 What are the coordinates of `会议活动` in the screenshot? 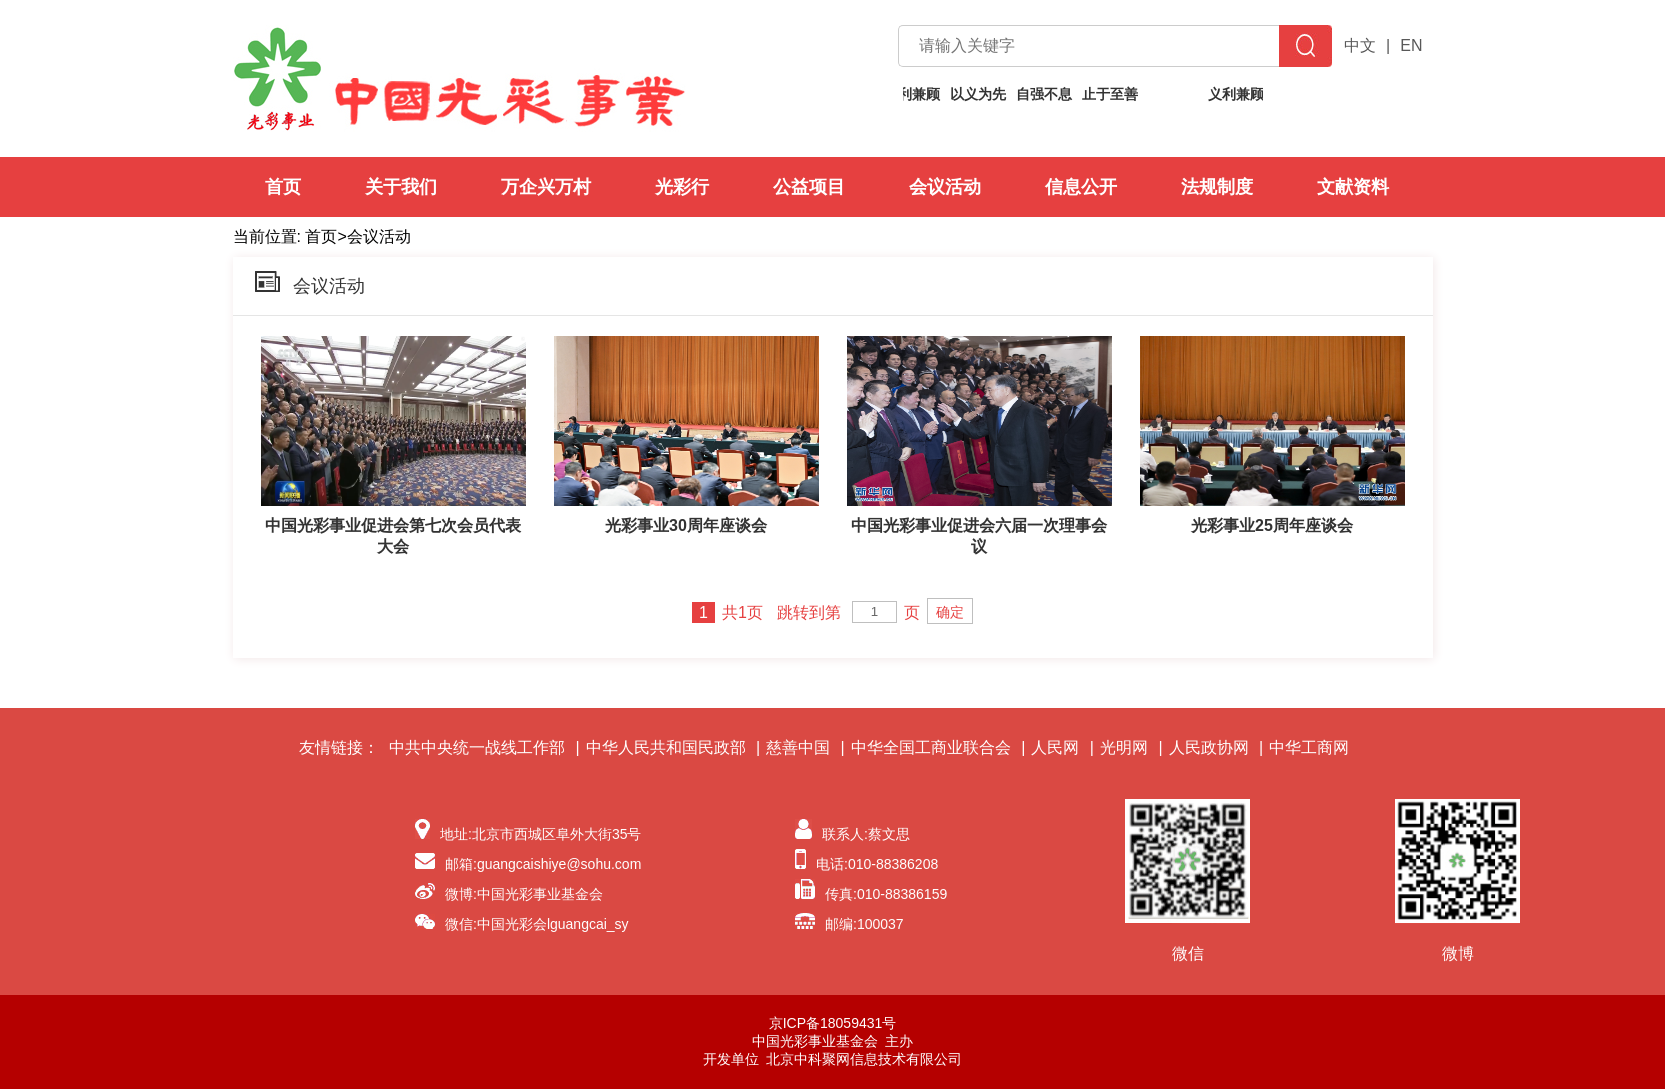 It's located at (945, 187).